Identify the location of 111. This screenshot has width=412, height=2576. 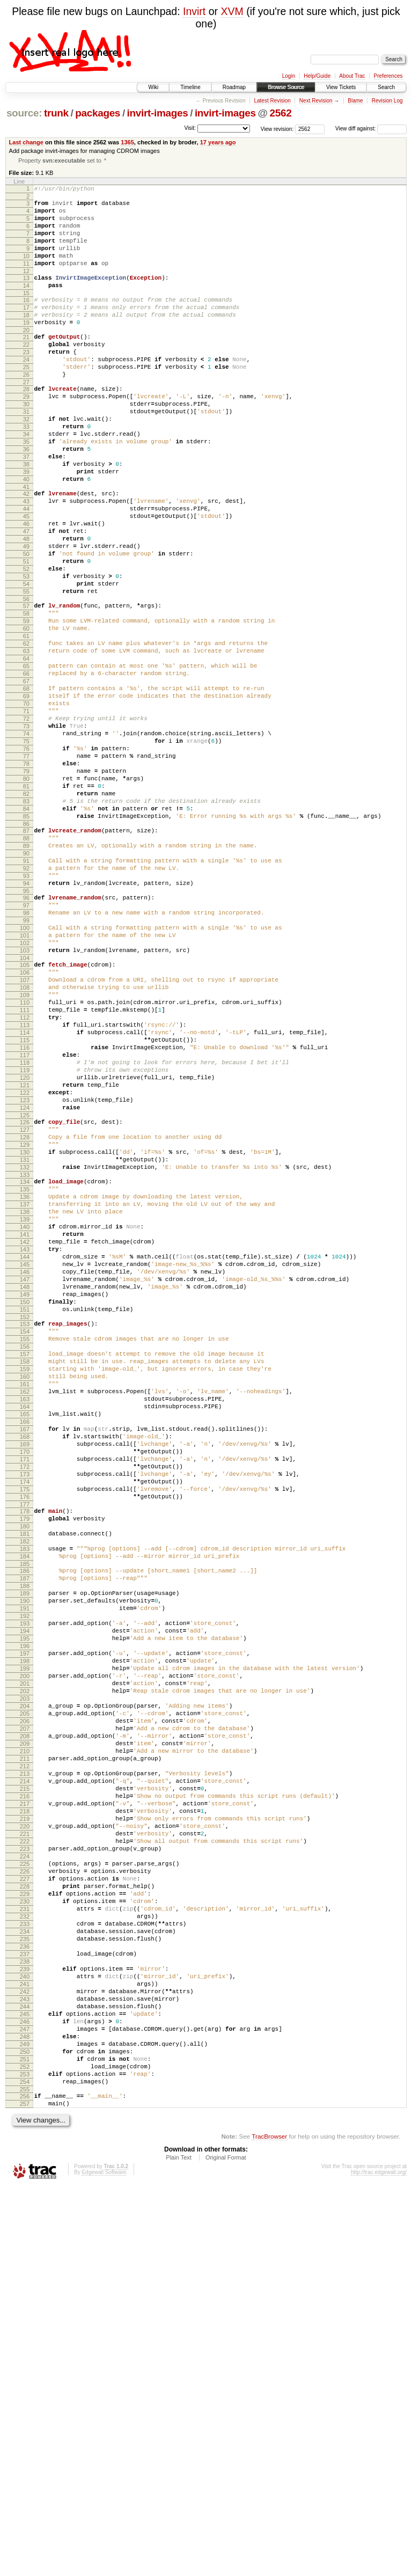
(25, 1172).